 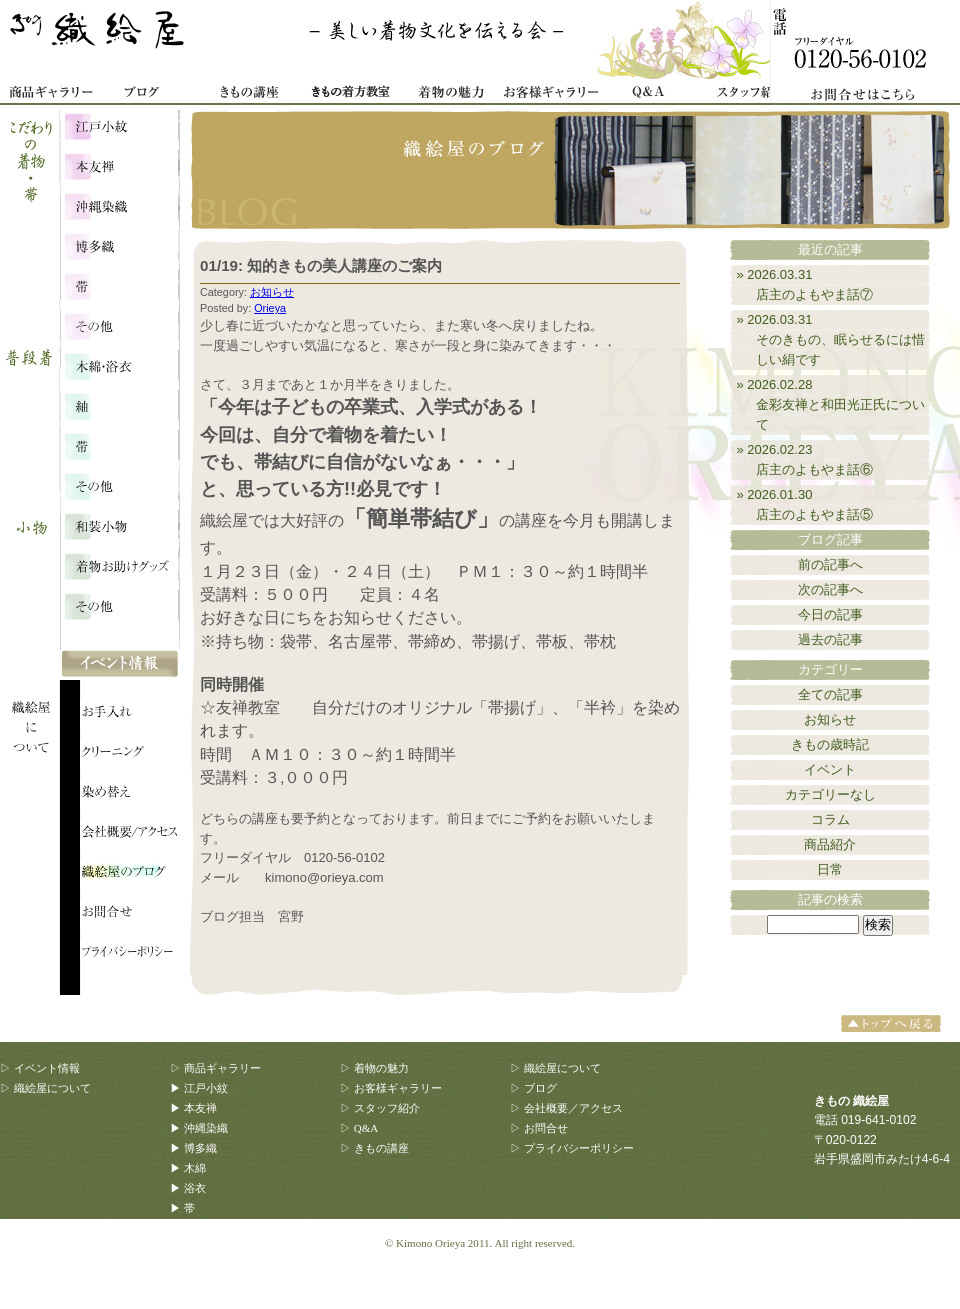 What do you see at coordinates (119, 565) in the screenshot?
I see `着物お助けグッズ` at bounding box center [119, 565].